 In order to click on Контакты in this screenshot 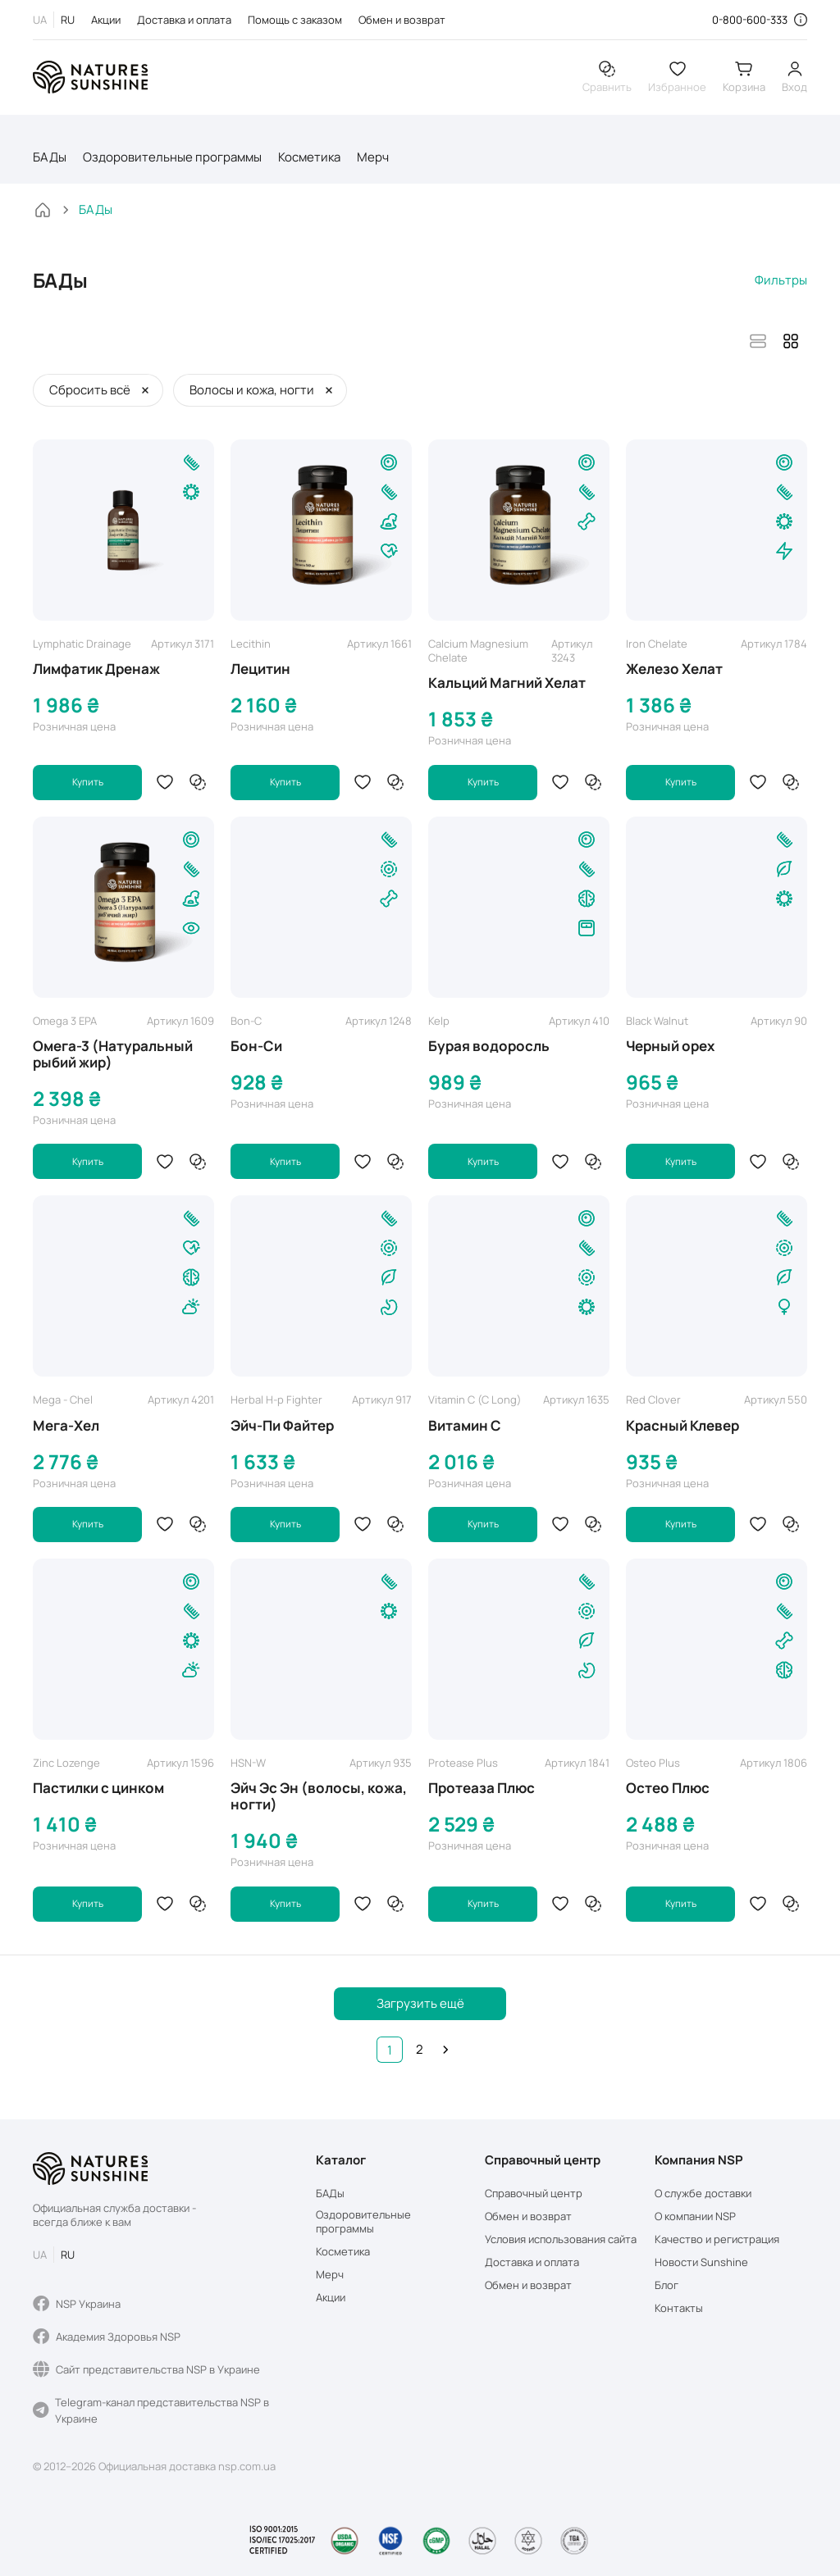, I will do `click(679, 2308)`.